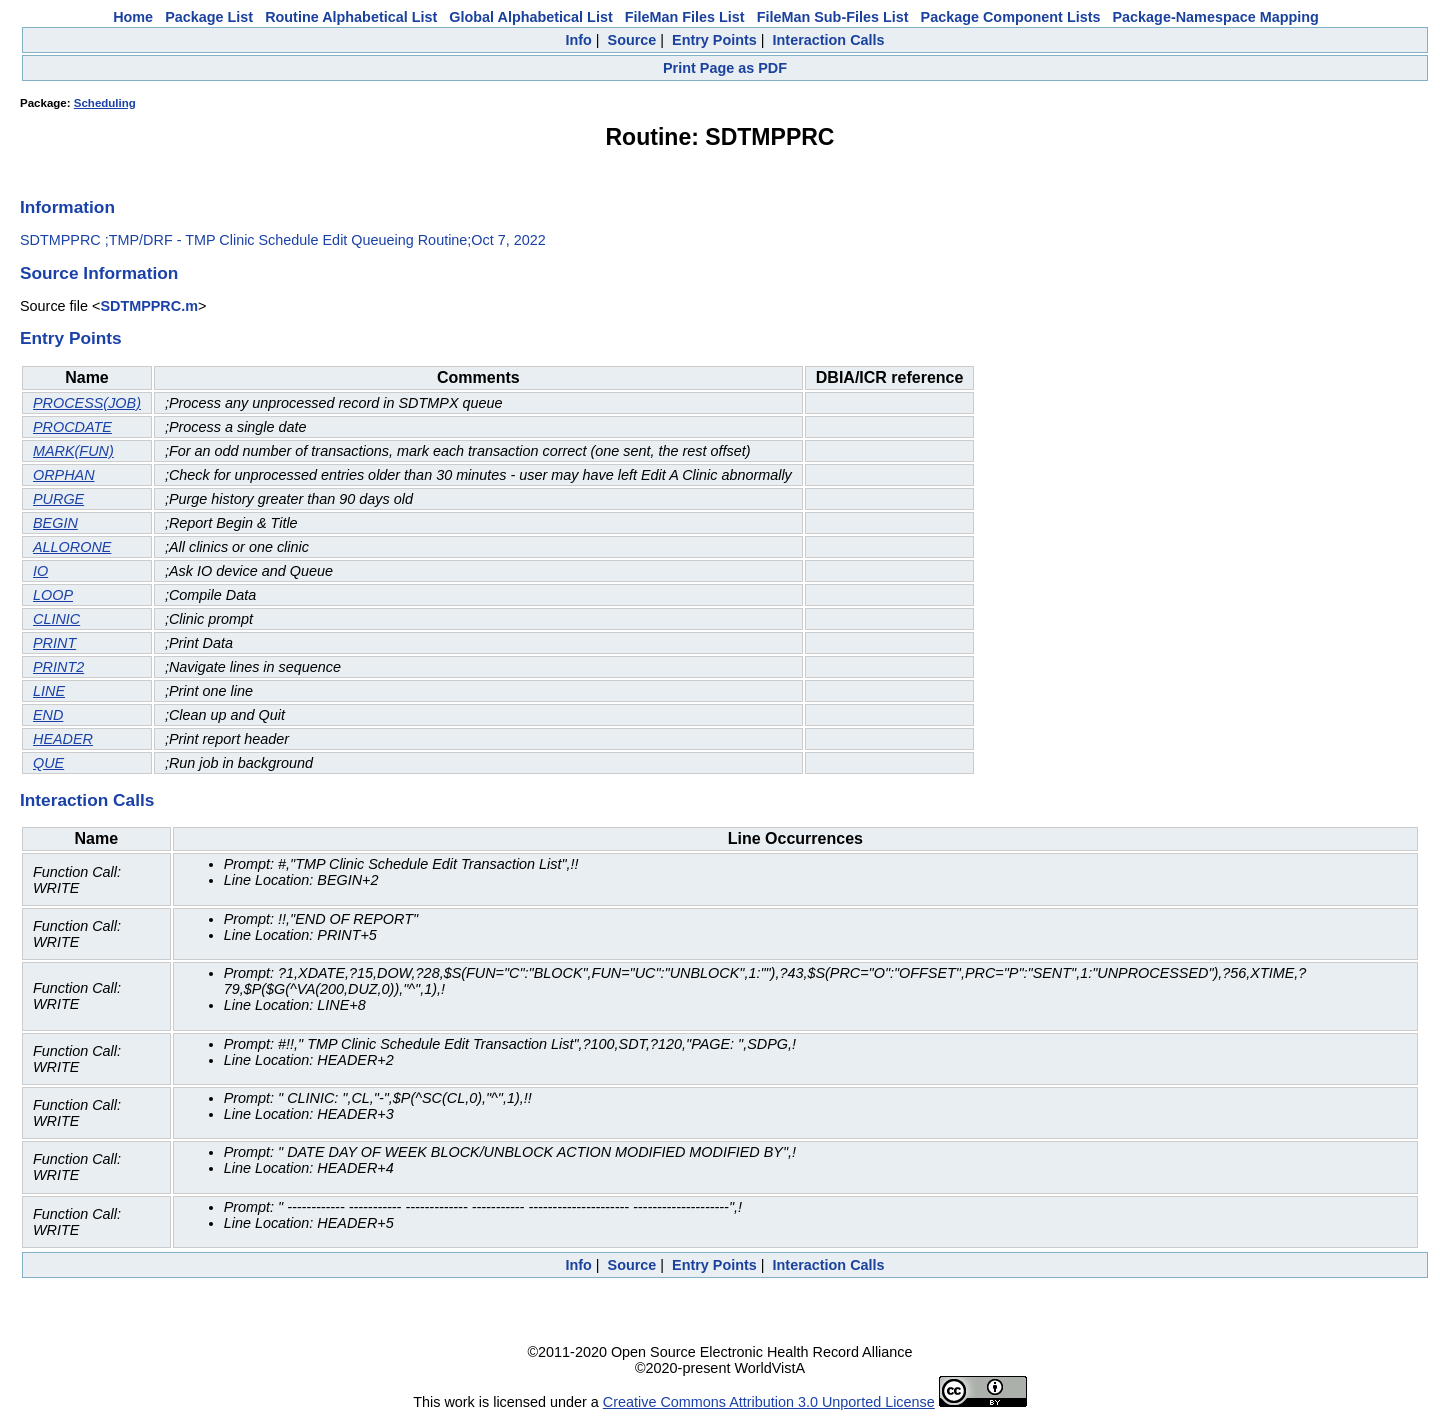 This screenshot has width=1440, height=1418. What do you see at coordinates (73, 451) in the screenshot?
I see `MARK(FUN)` at bounding box center [73, 451].